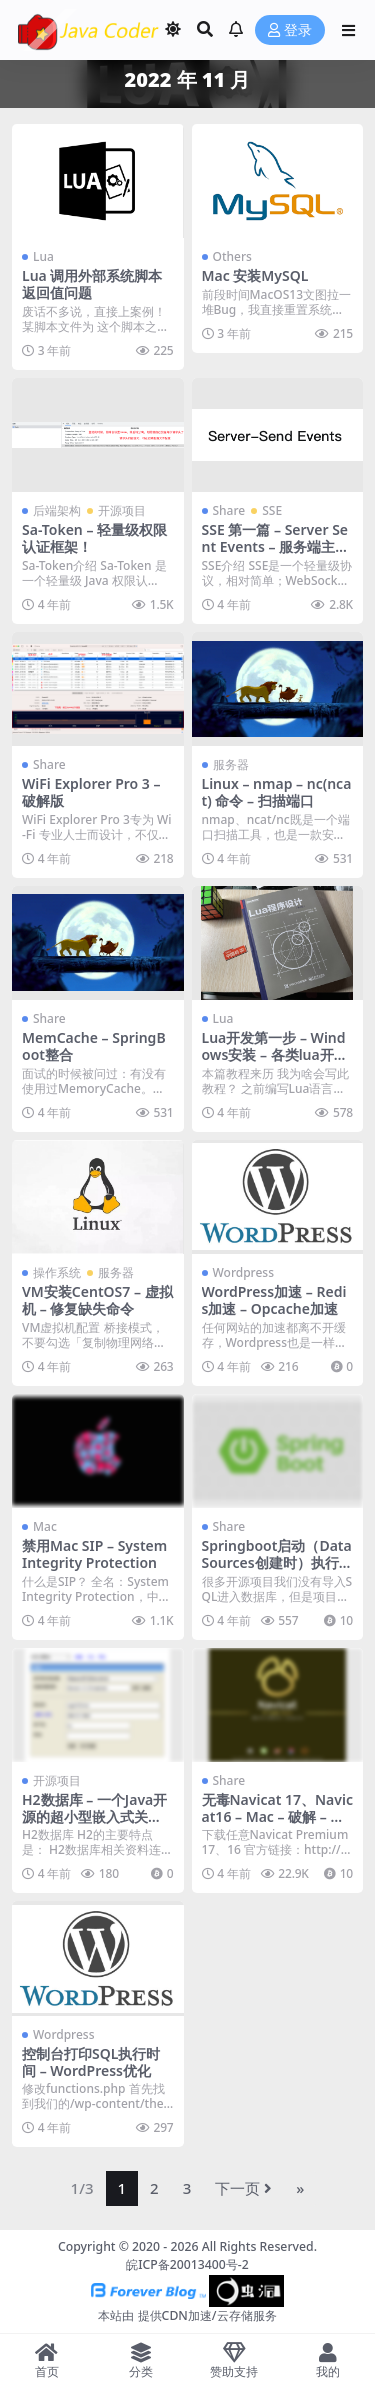 The image size is (375, 2386). What do you see at coordinates (229, 510) in the screenshot?
I see `Share` at bounding box center [229, 510].